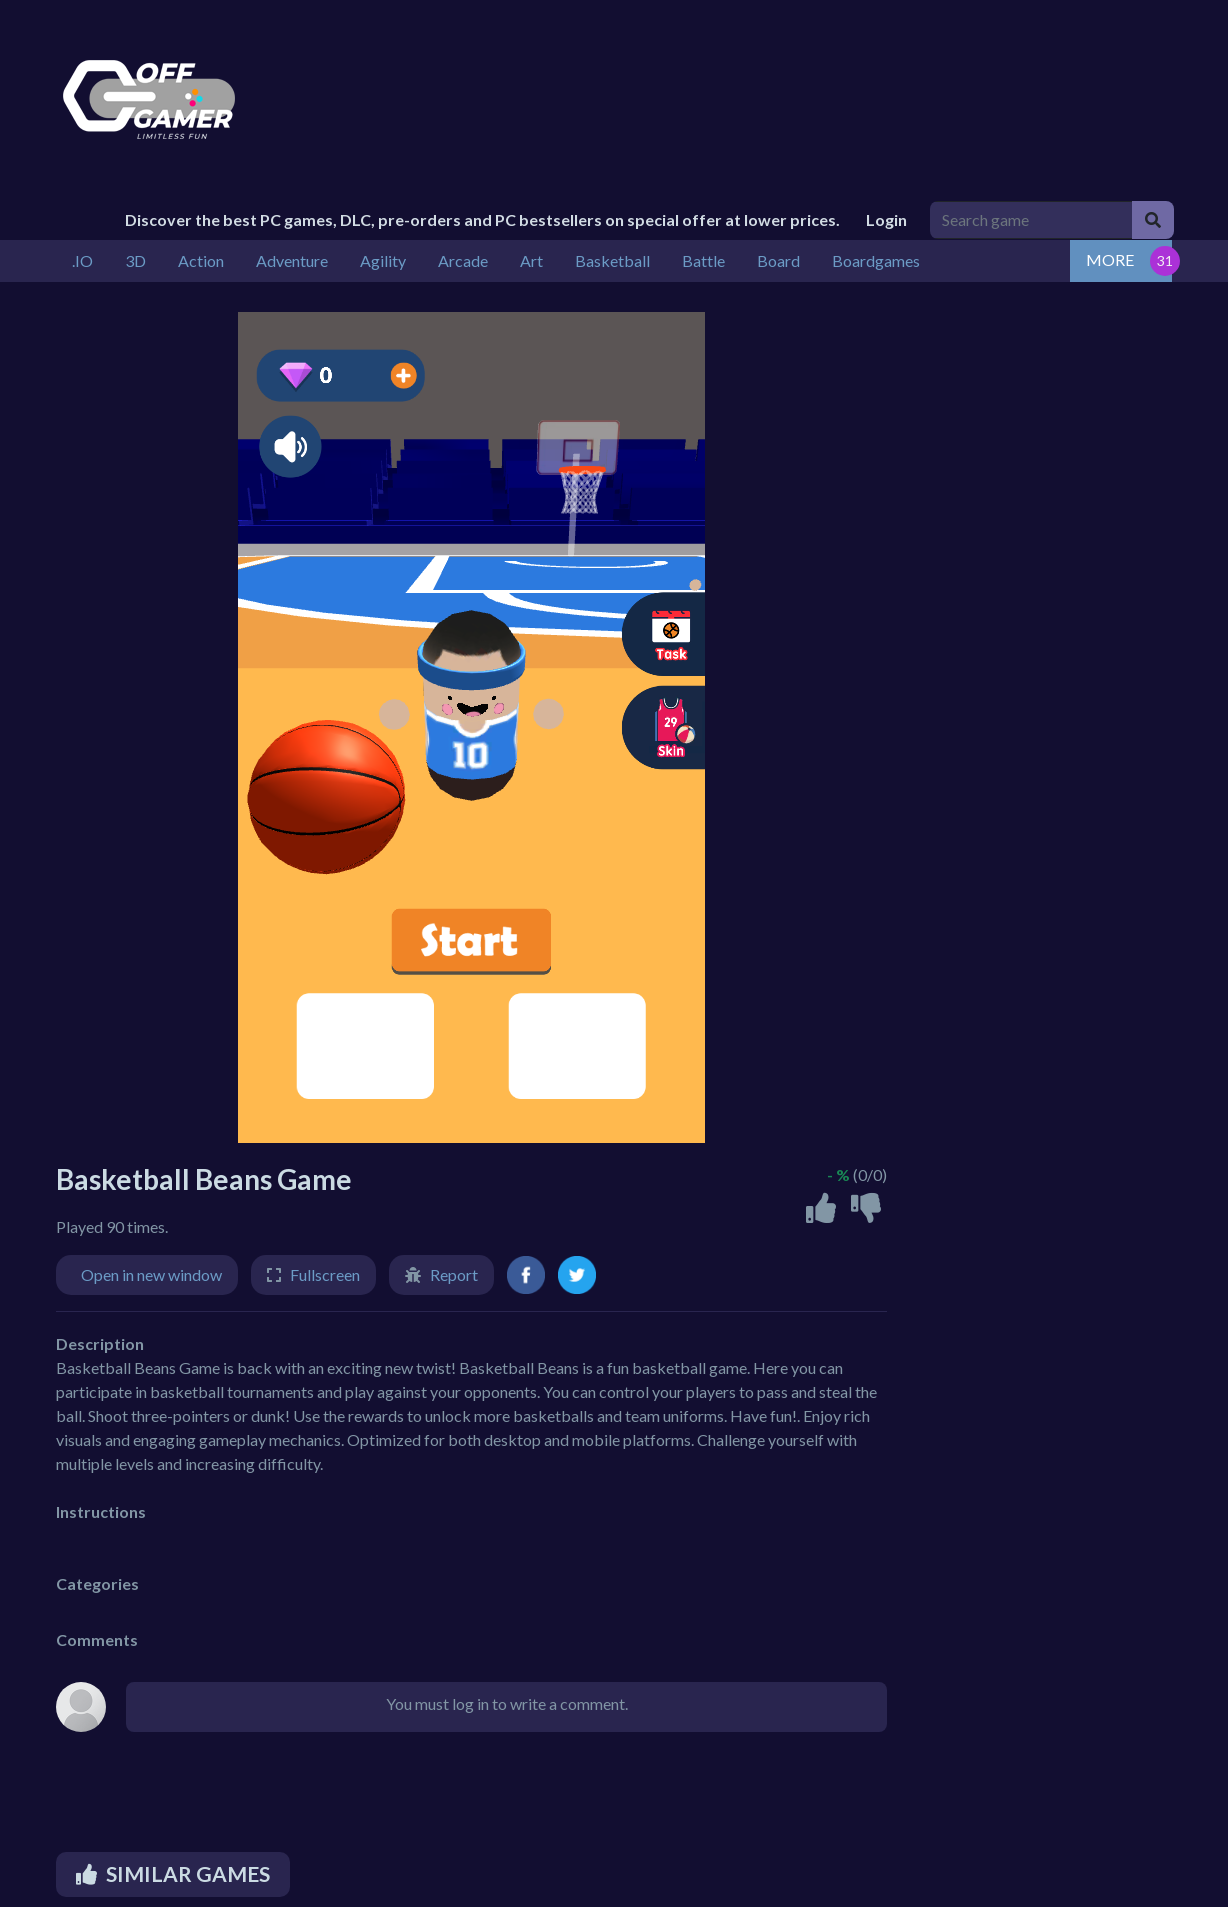 The width and height of the screenshot is (1228, 1907). Describe the element at coordinates (151, 1274) in the screenshot. I see `Open in new window` at that location.